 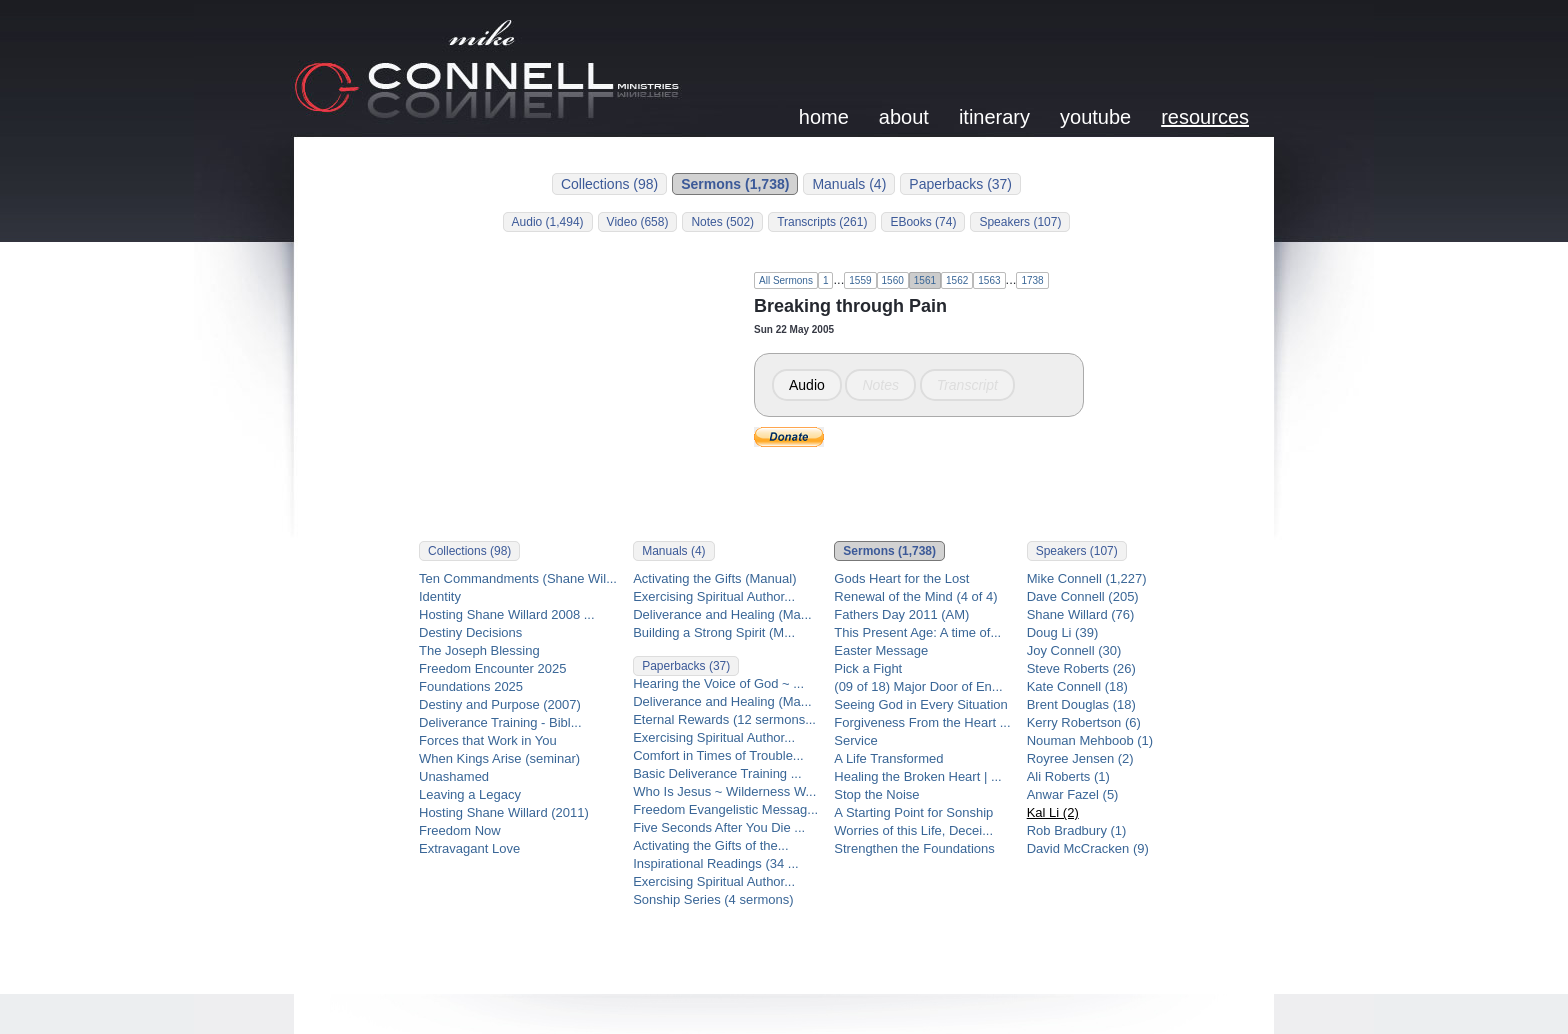 I want to click on Eternal Rewards (12 sermons..., so click(x=724, y=719).